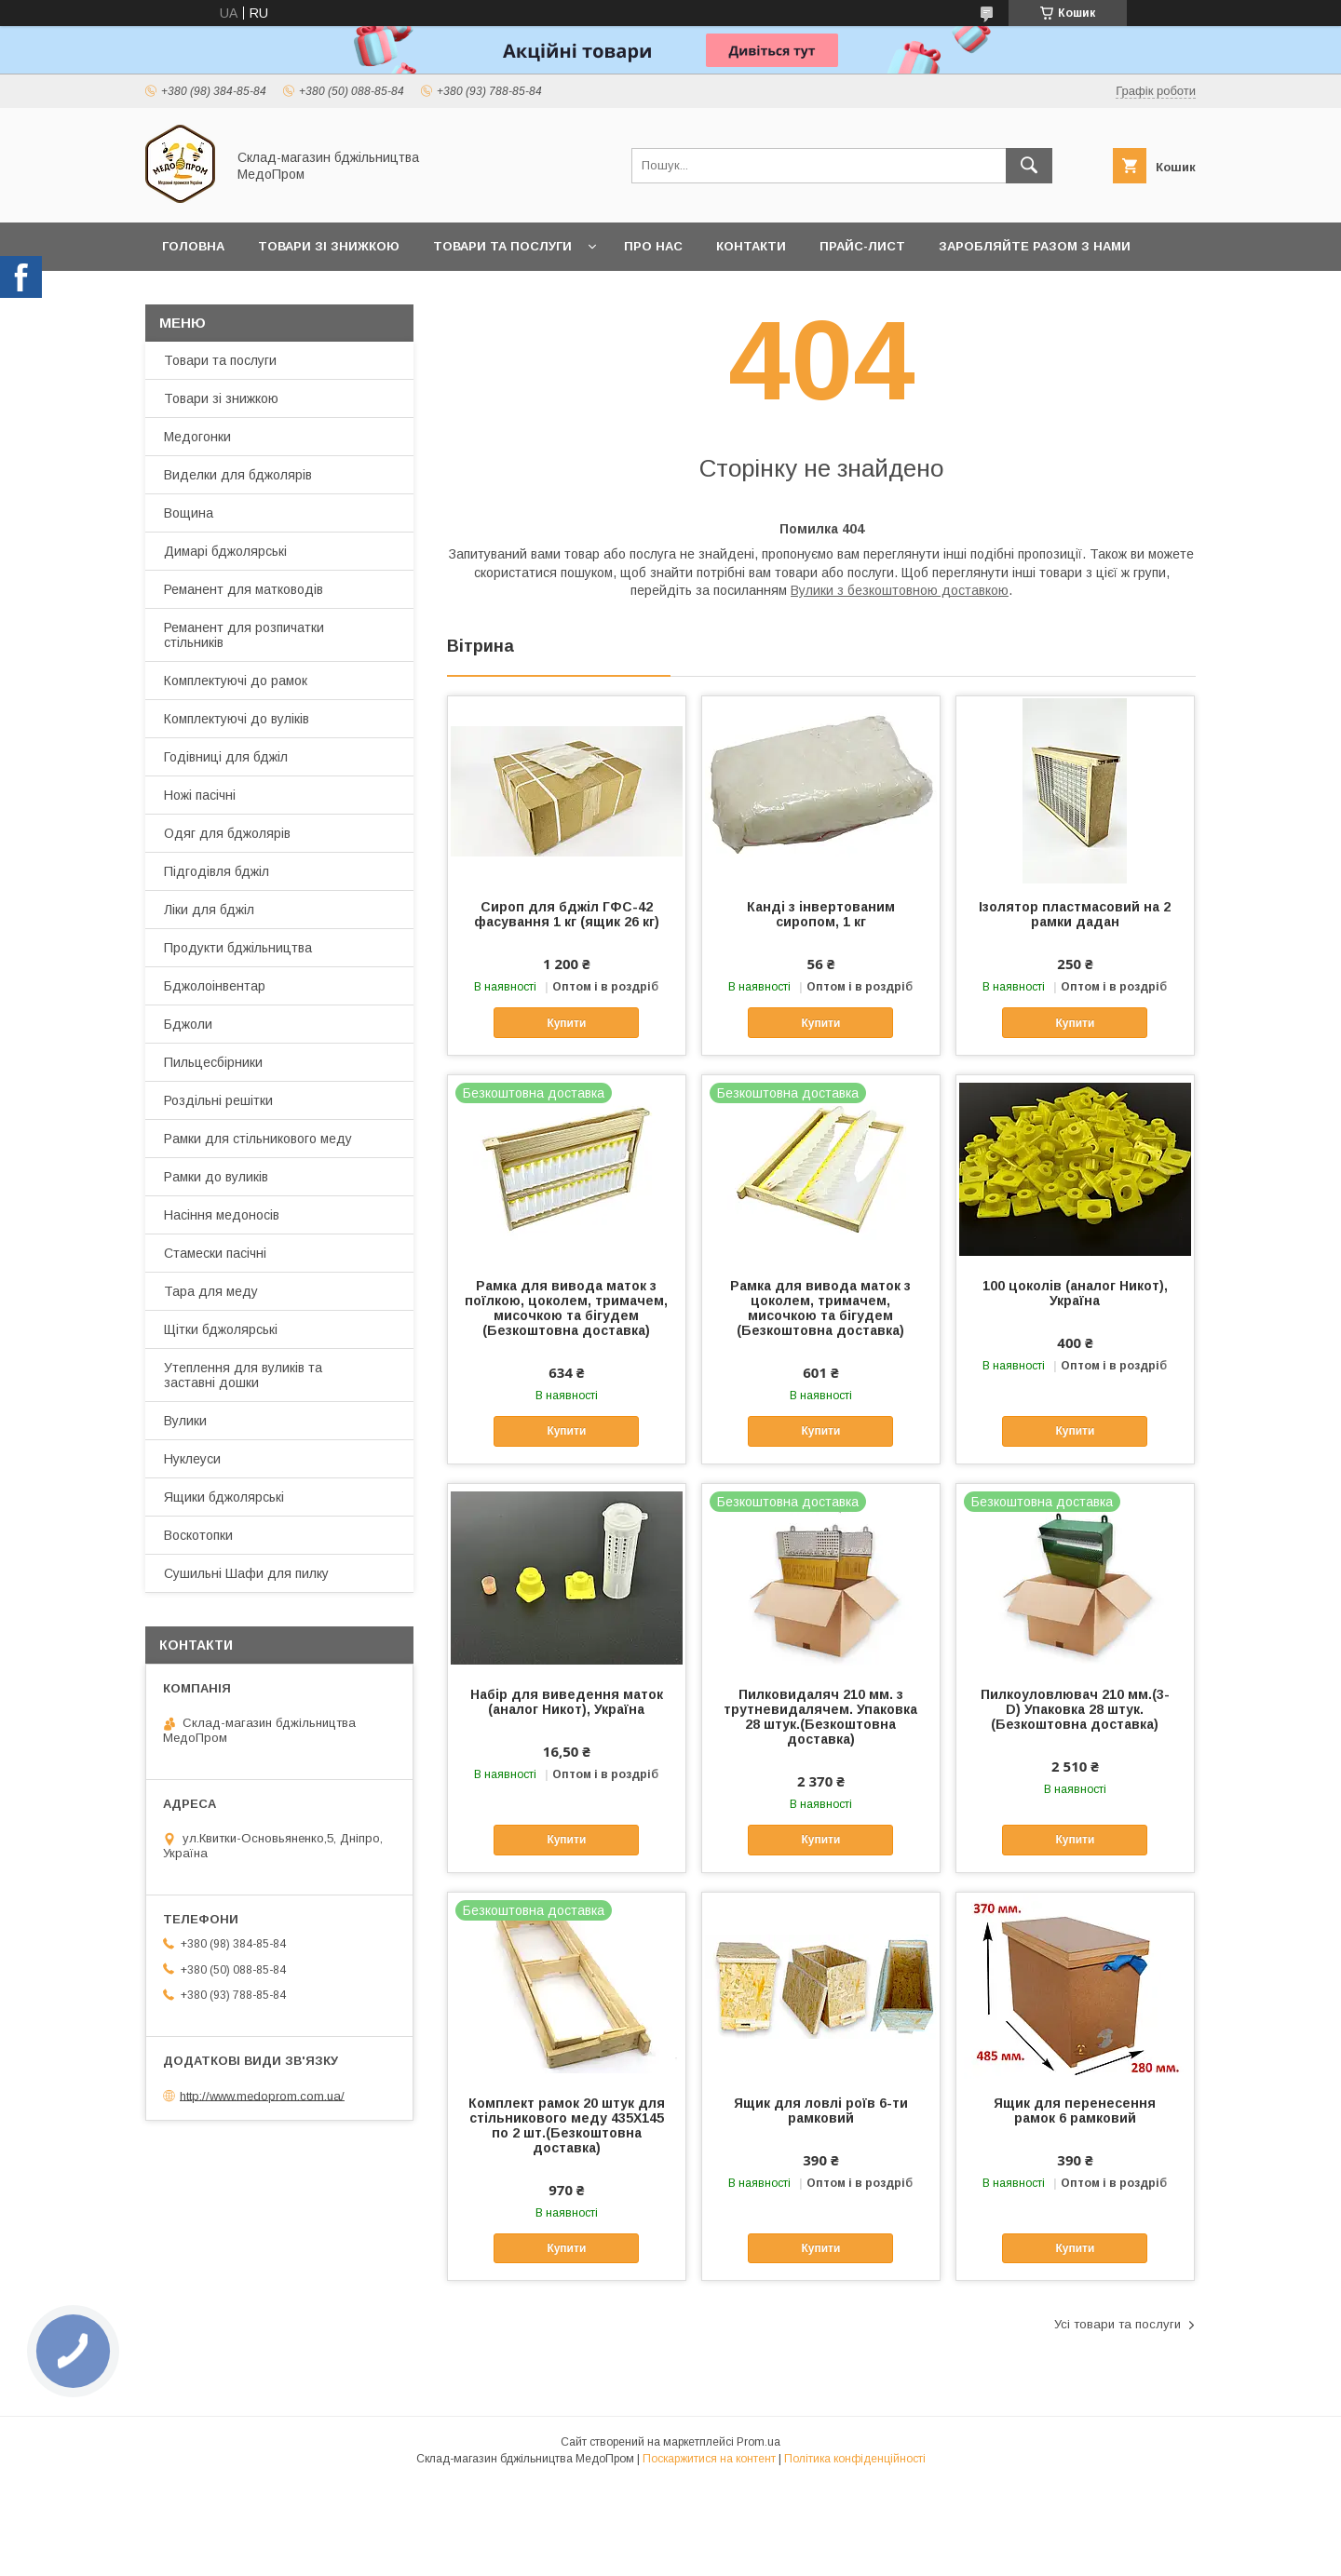 This screenshot has width=1341, height=2576. What do you see at coordinates (566, 1023) in the screenshot?
I see `Купити` at bounding box center [566, 1023].